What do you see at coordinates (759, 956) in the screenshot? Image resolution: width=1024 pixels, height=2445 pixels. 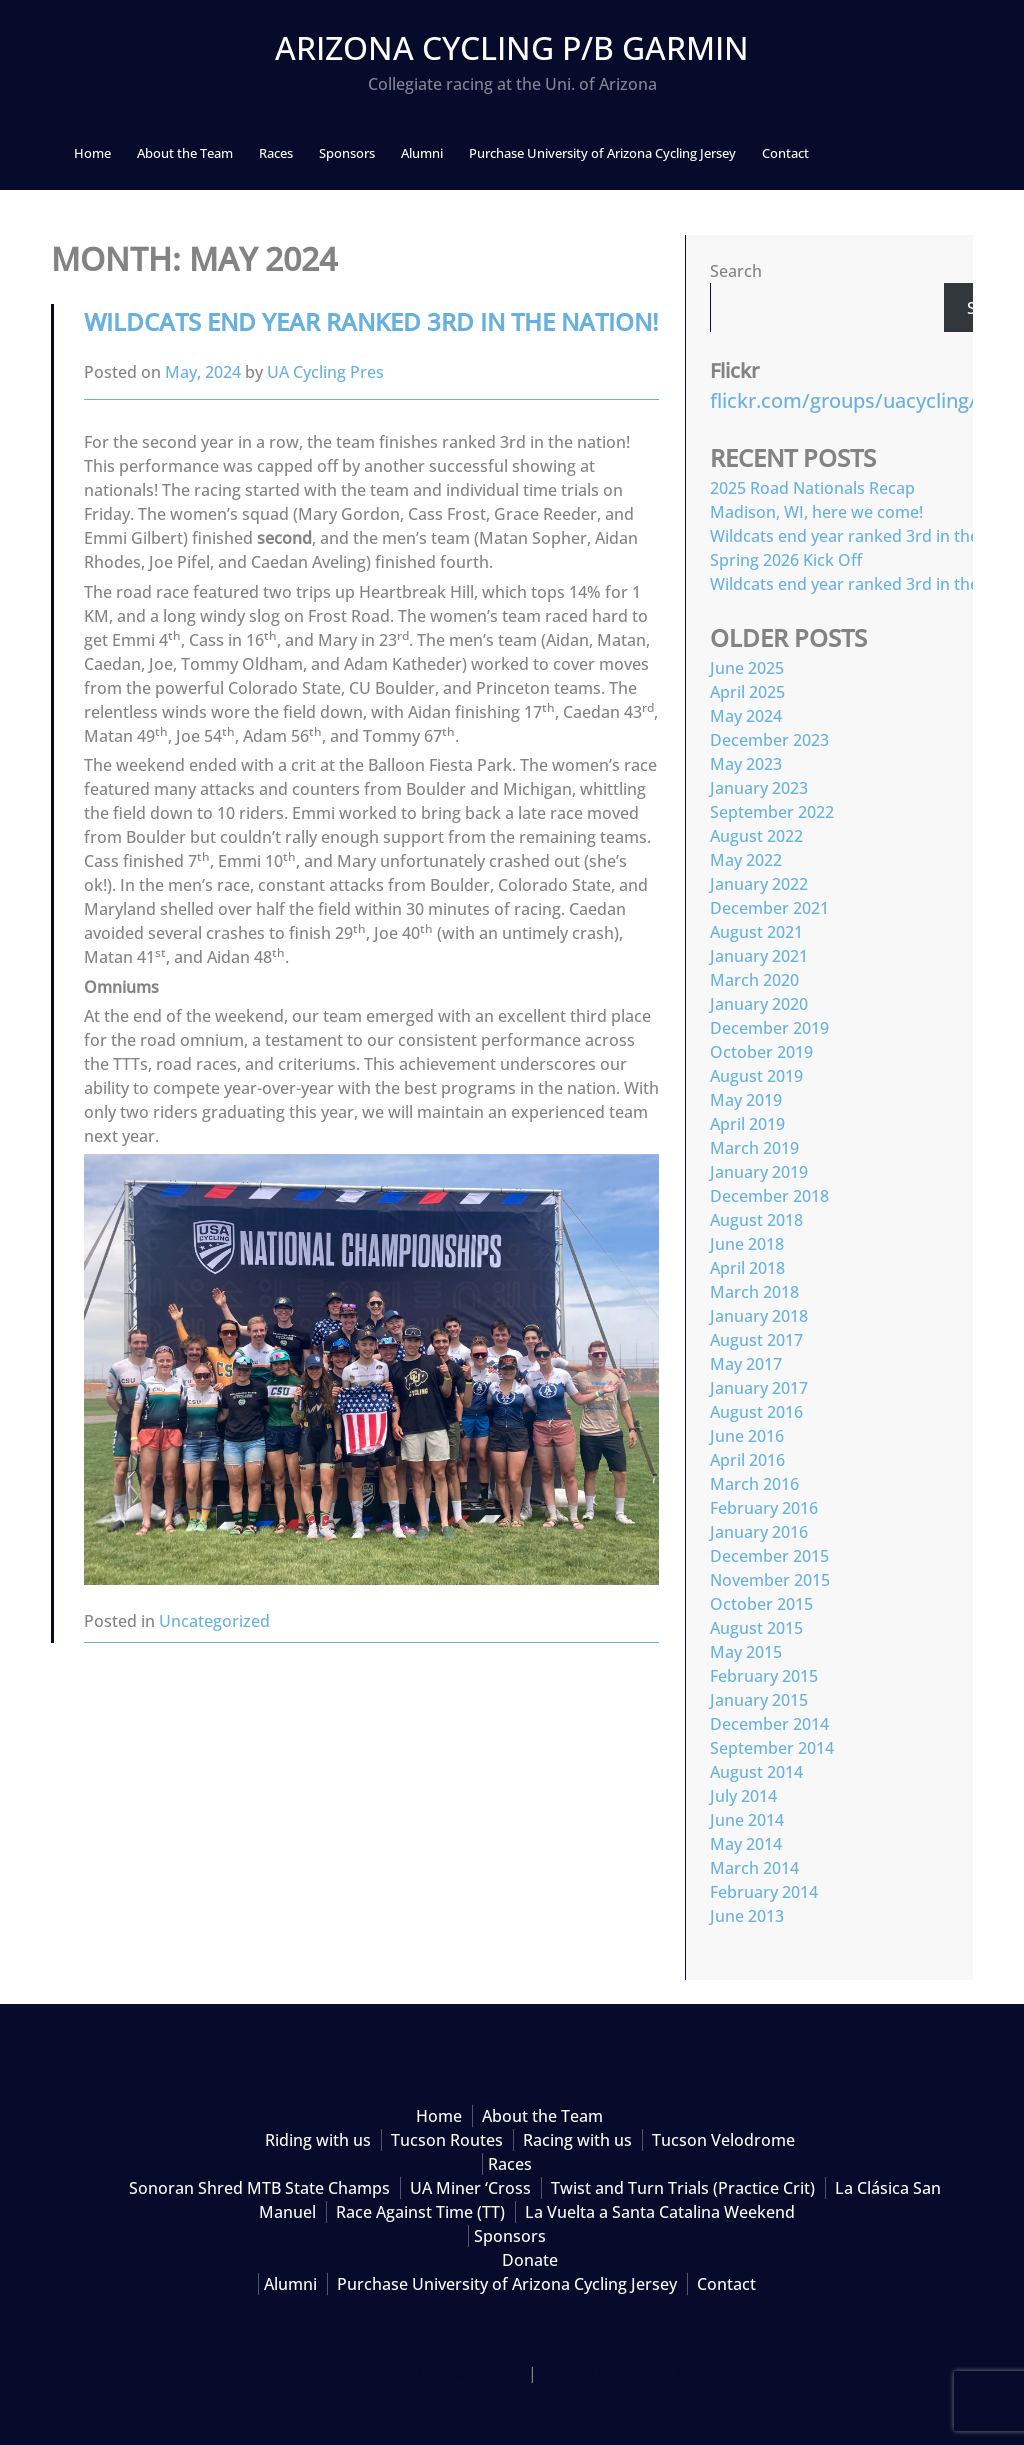 I see `January 2021` at bounding box center [759, 956].